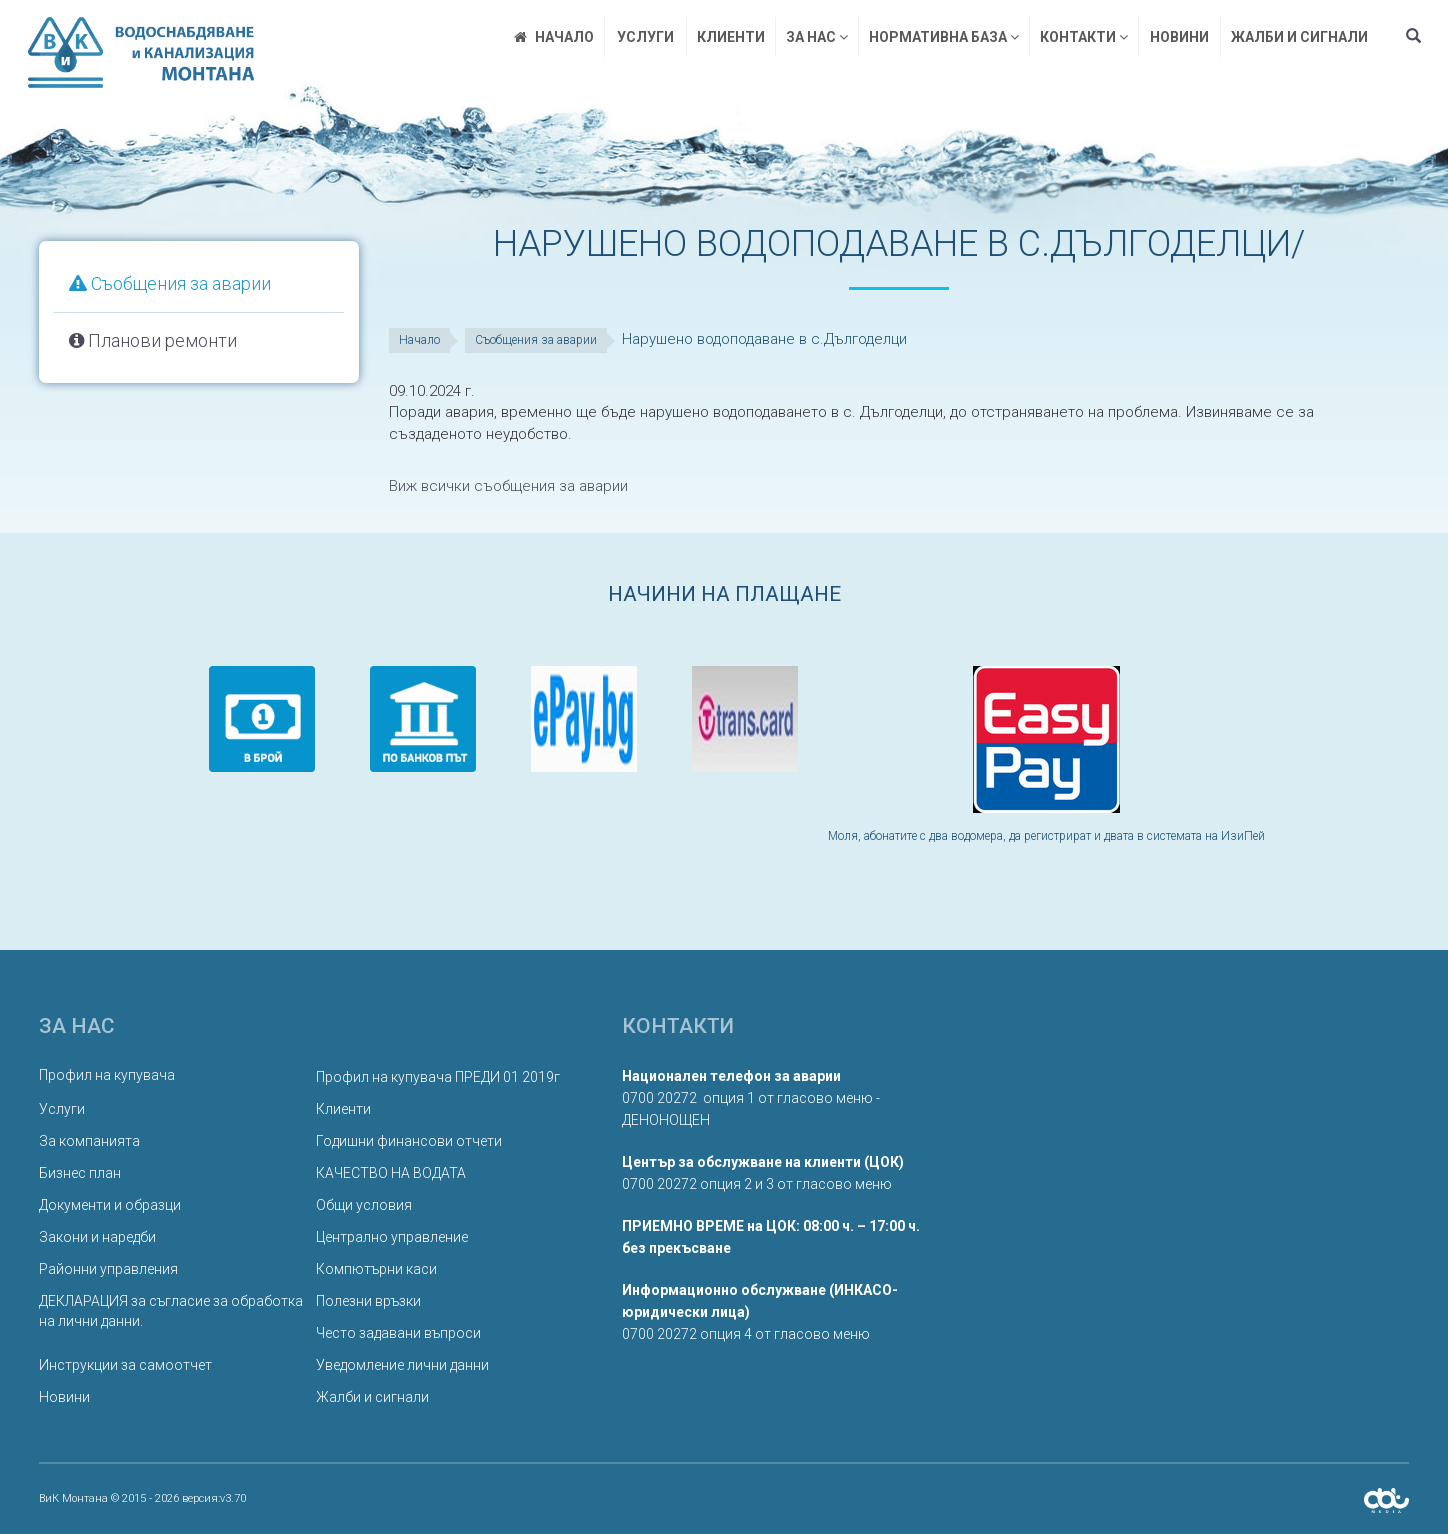  I want to click on Уведомление лични данни, so click(402, 1365).